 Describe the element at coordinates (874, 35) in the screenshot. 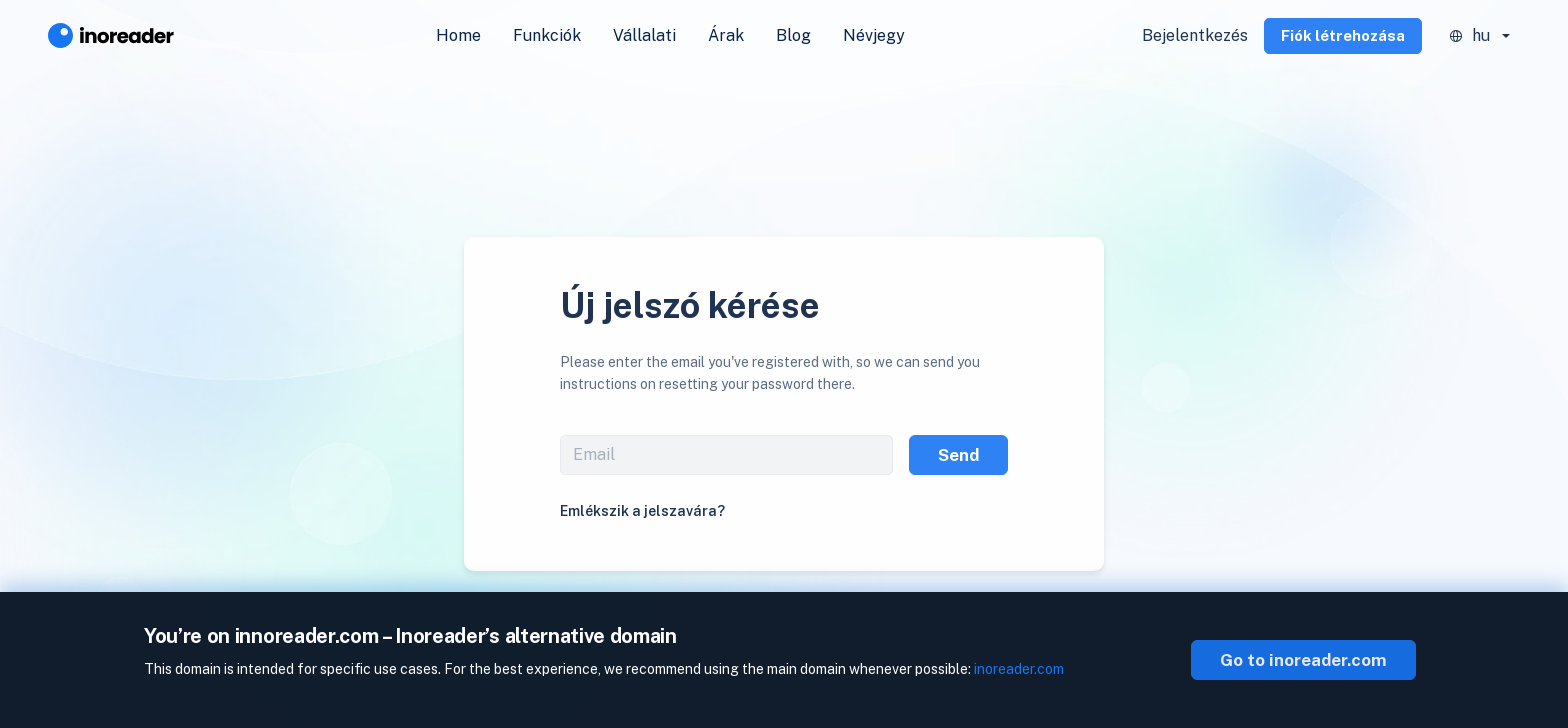

I see `Névjegy` at that location.